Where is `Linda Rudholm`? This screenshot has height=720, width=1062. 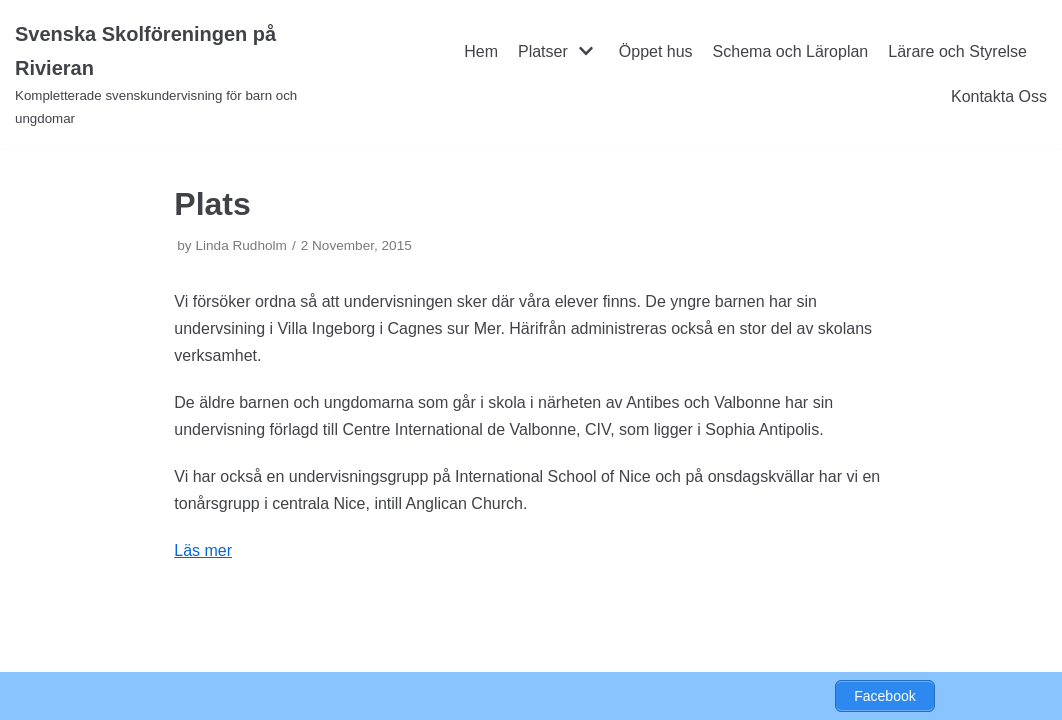
Linda Rudholm is located at coordinates (240, 245).